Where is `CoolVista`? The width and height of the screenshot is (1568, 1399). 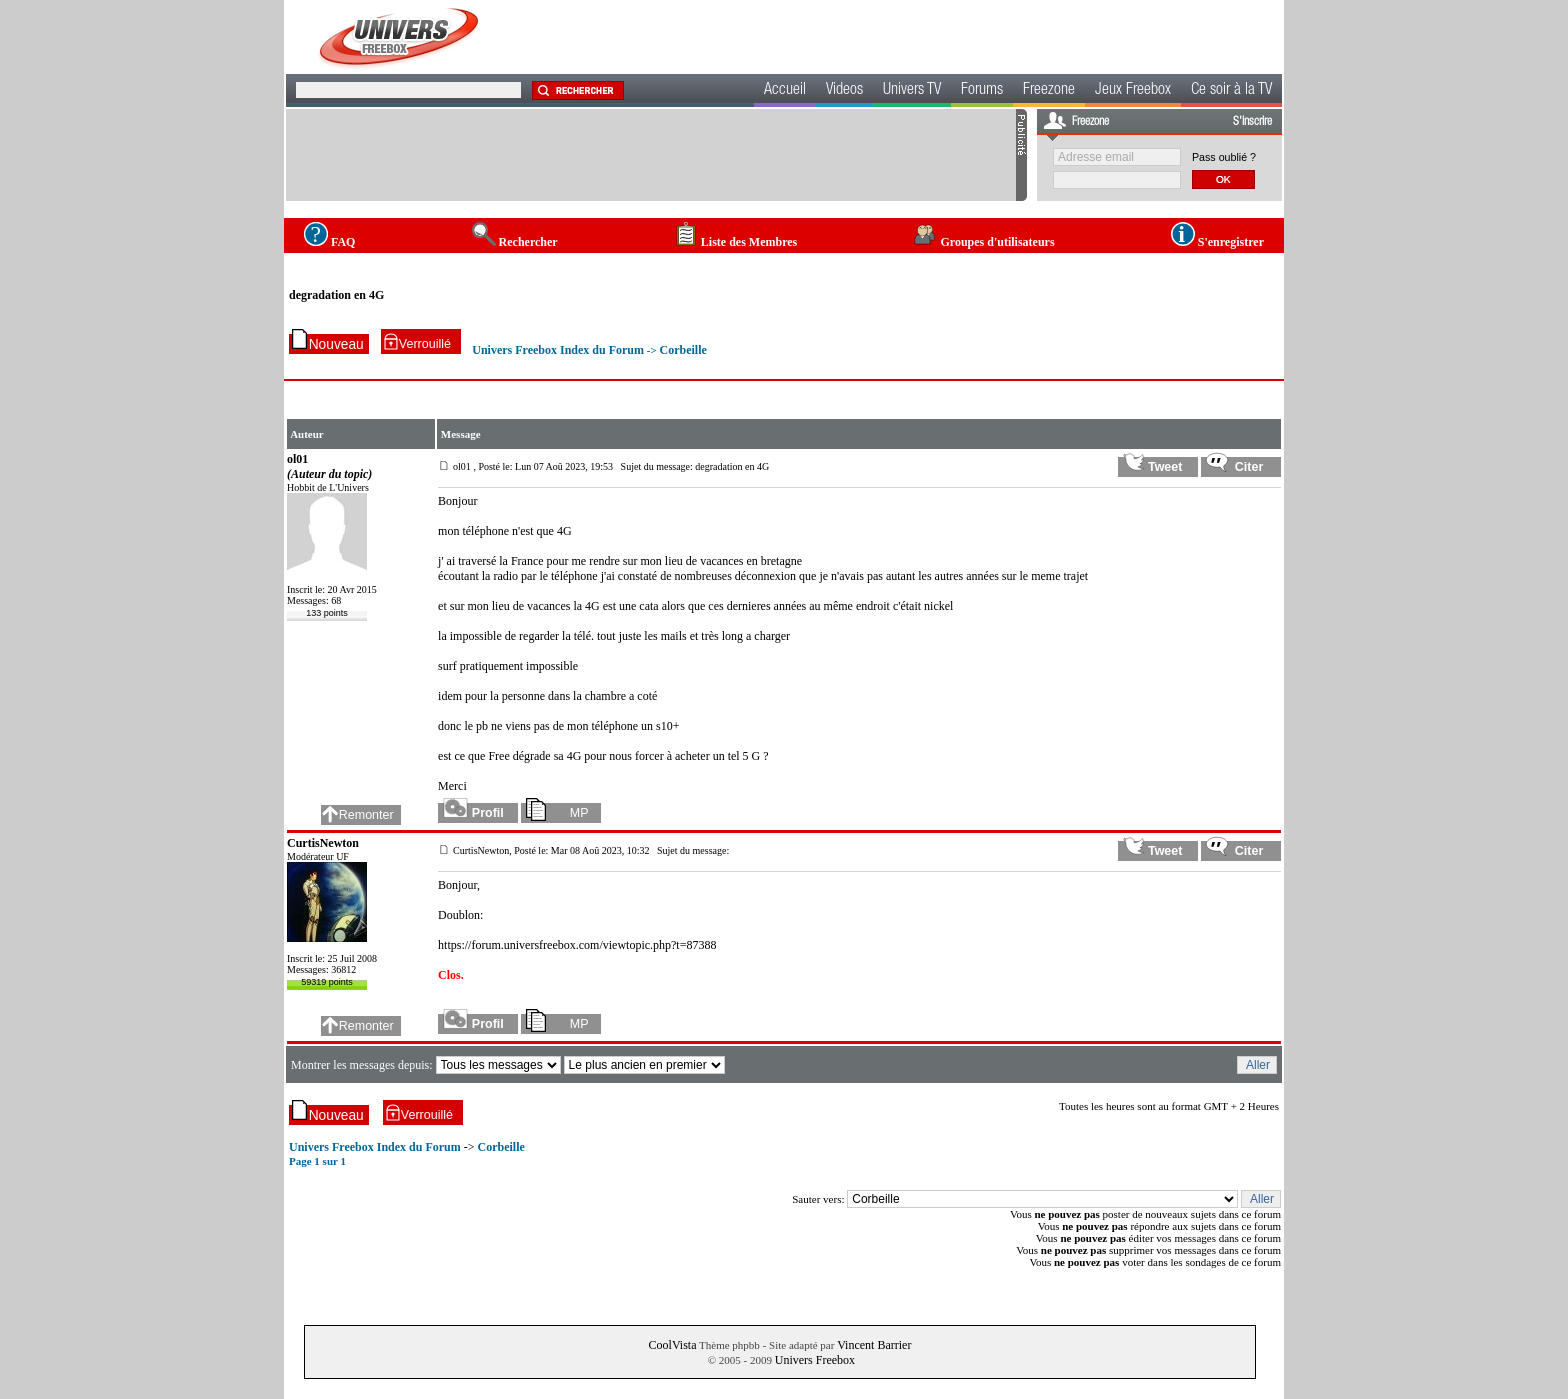
CoolVista is located at coordinates (673, 1345).